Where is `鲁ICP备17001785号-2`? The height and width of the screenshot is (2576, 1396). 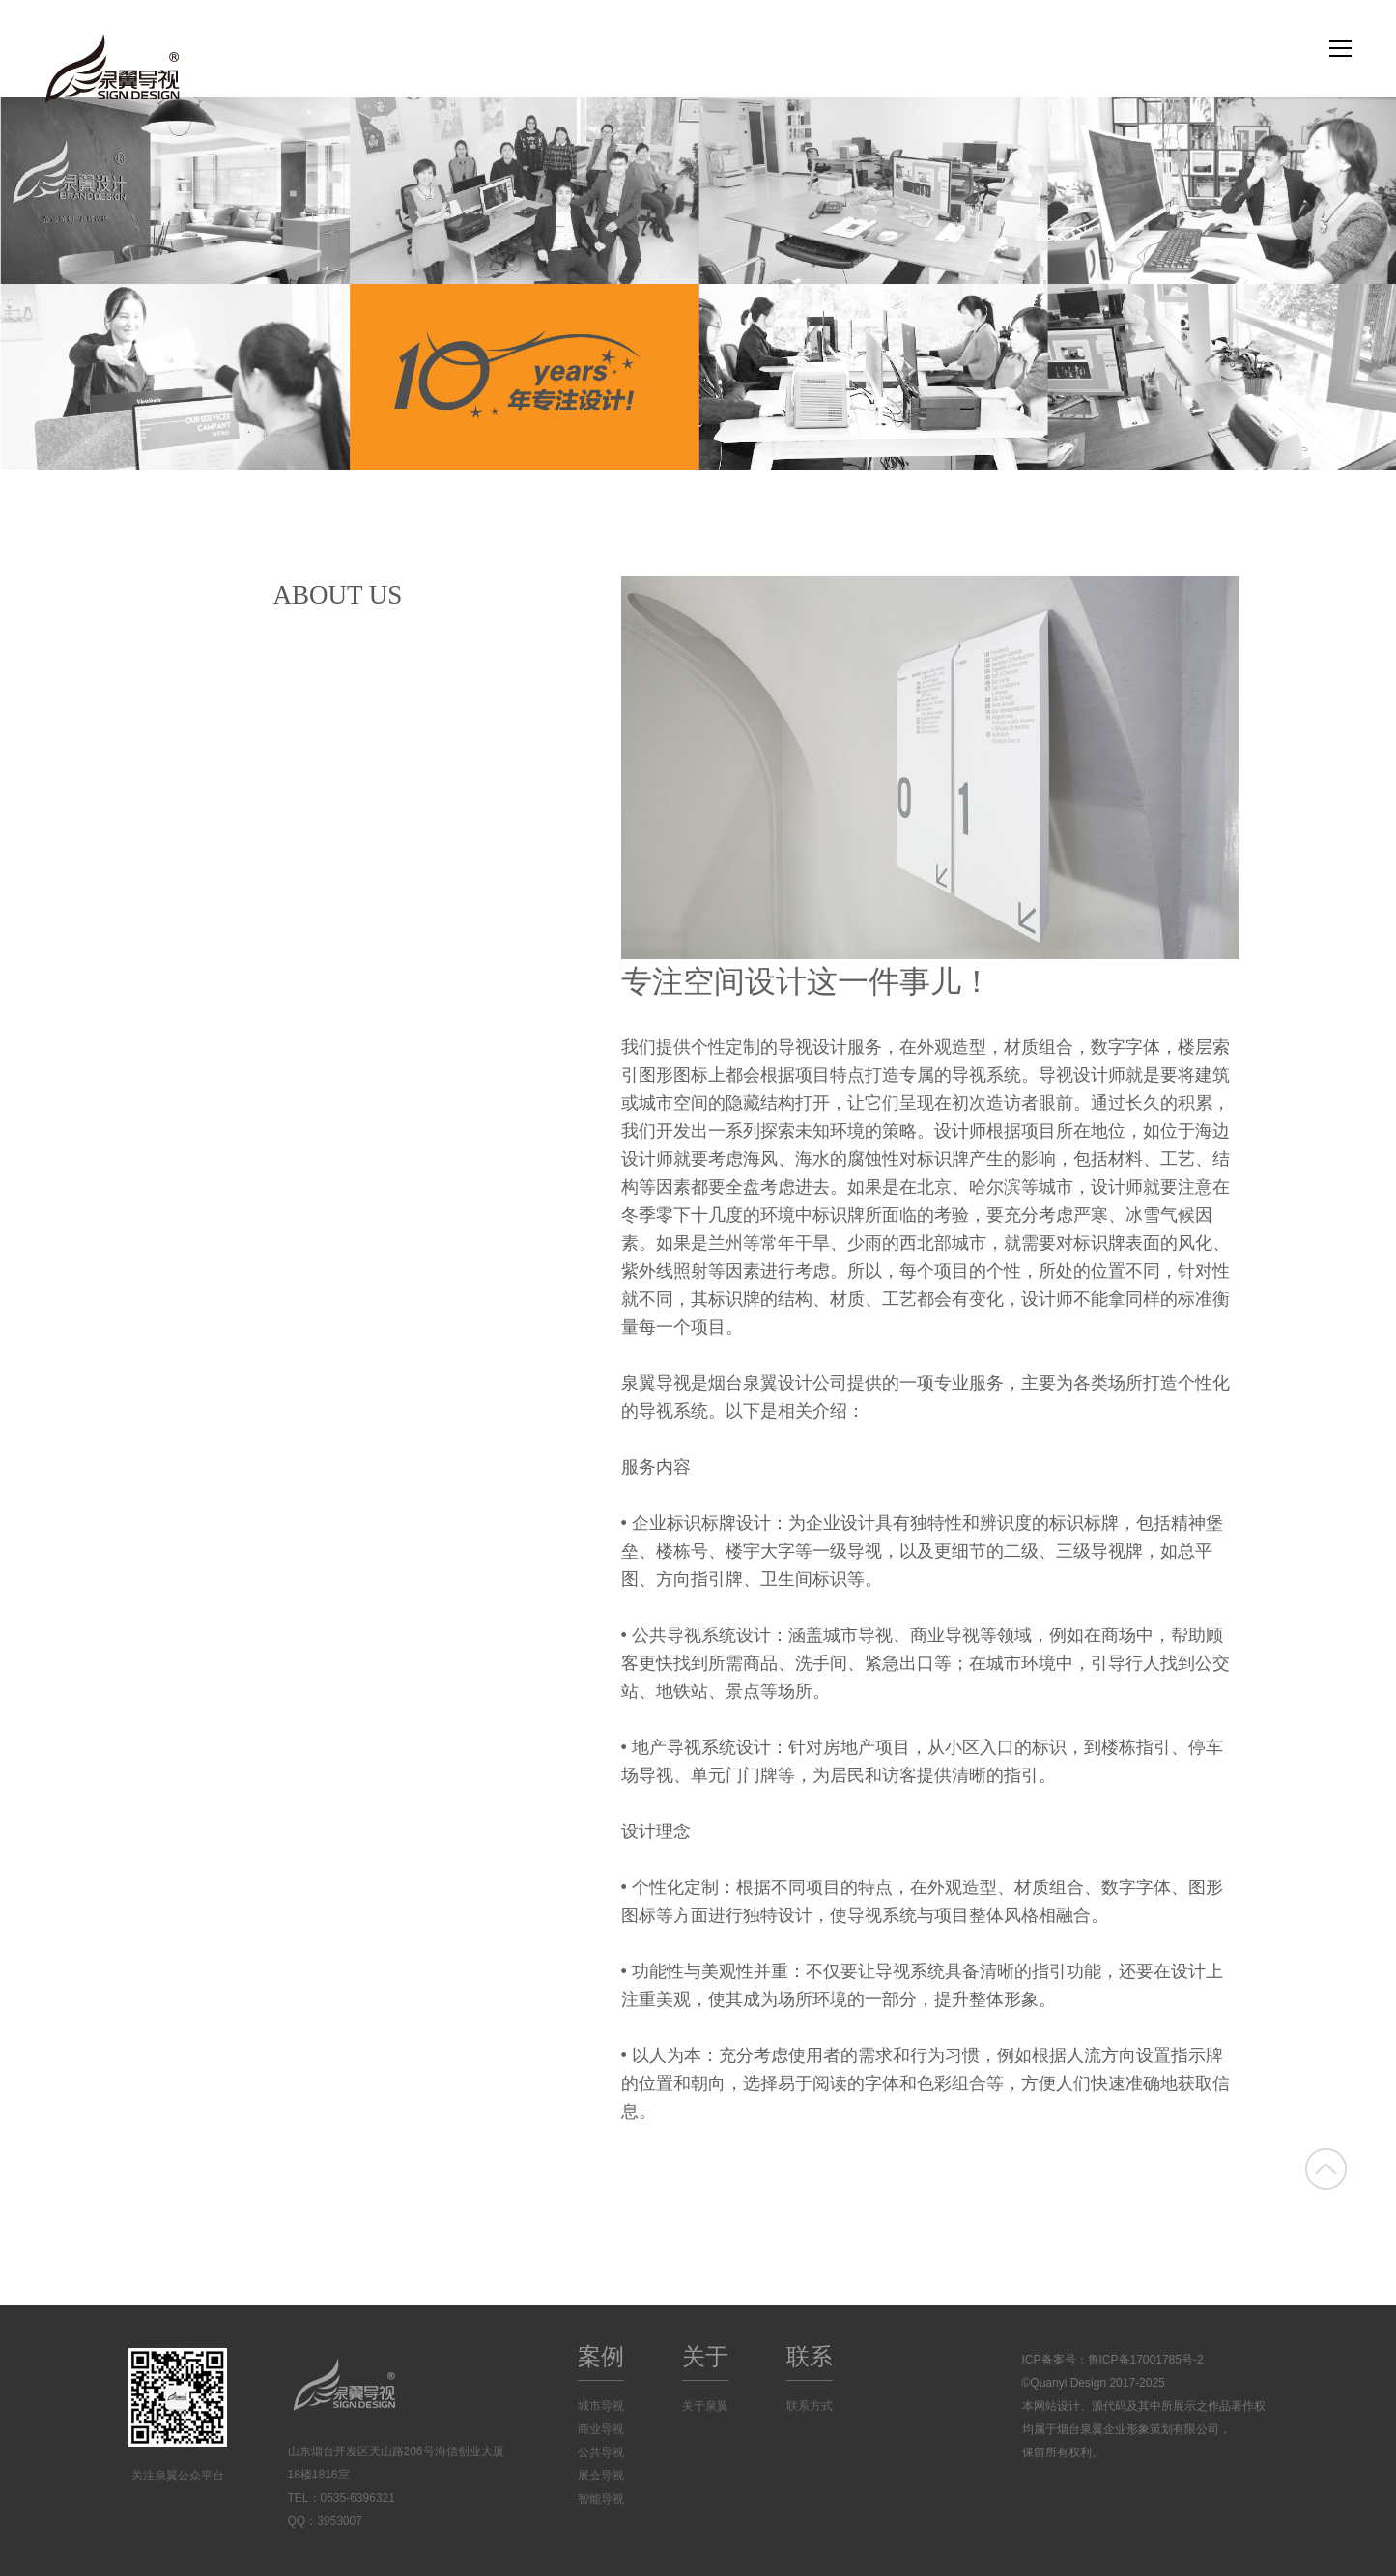
鲁ICP备17001785号-2 is located at coordinates (1146, 2359).